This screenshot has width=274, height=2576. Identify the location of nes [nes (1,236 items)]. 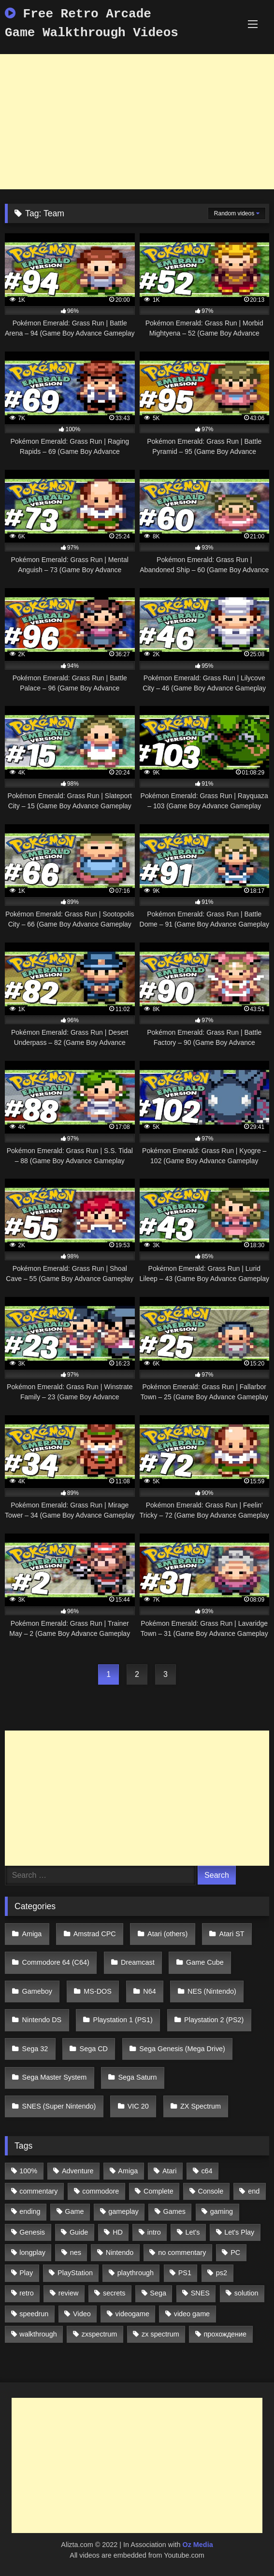
(75, 2252).